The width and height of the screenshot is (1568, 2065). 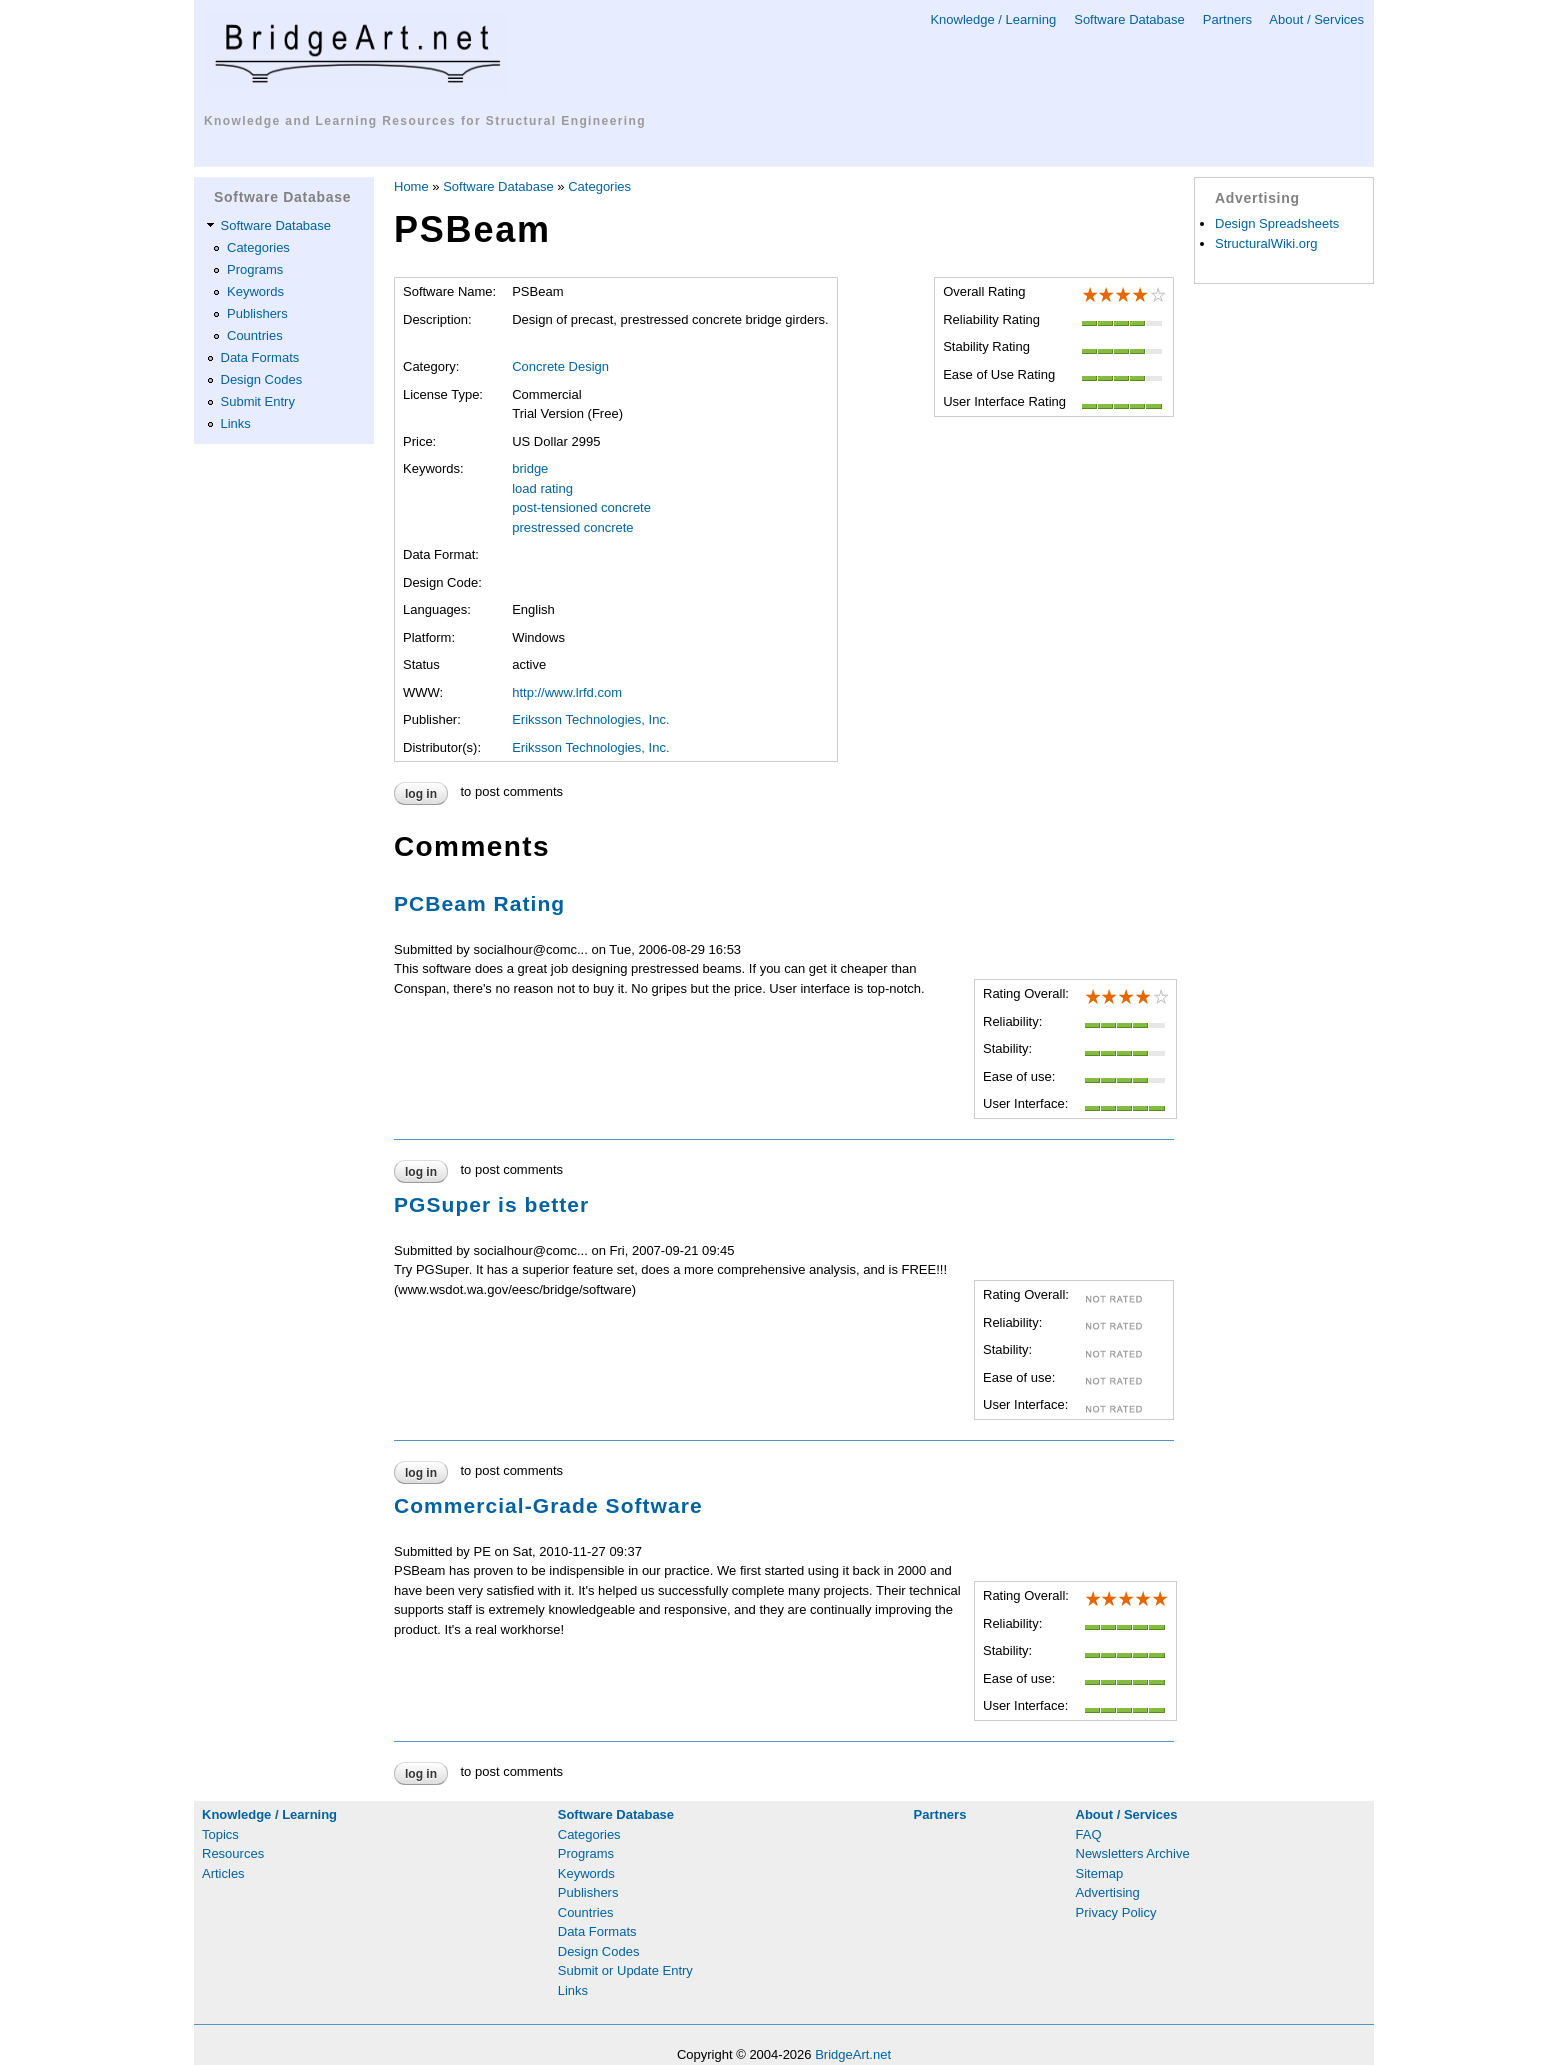 I want to click on Links, so click(x=236, y=423).